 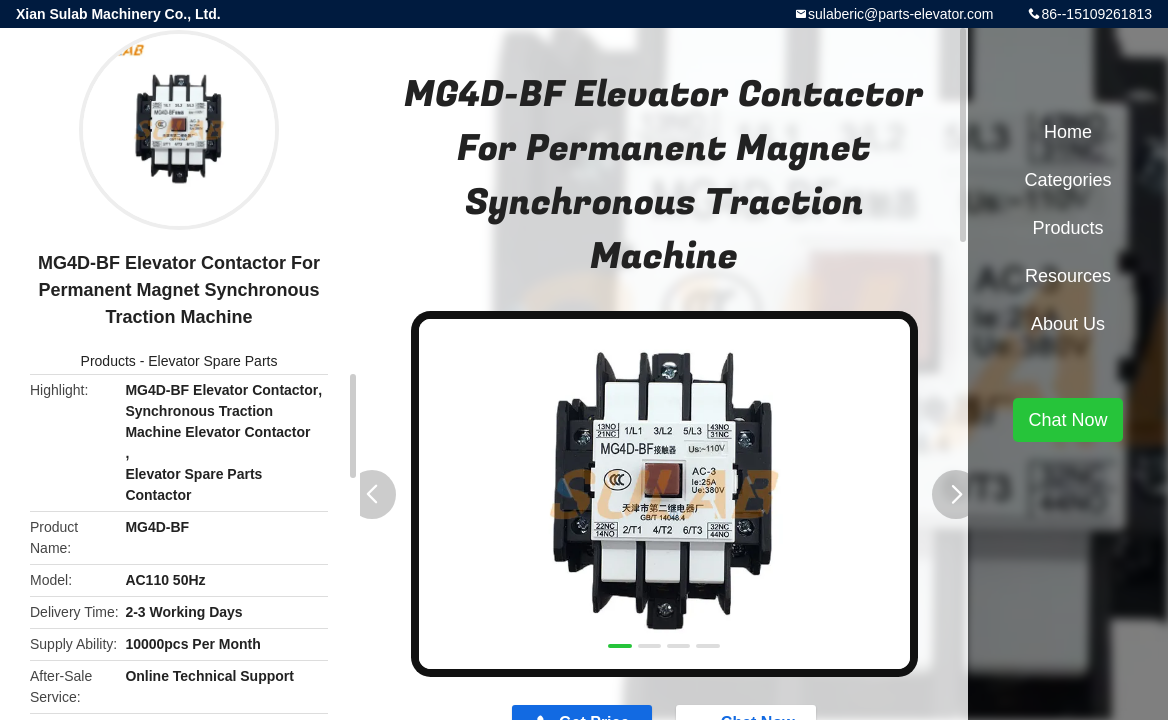 I want to click on Chat Now, so click(x=1067, y=420).